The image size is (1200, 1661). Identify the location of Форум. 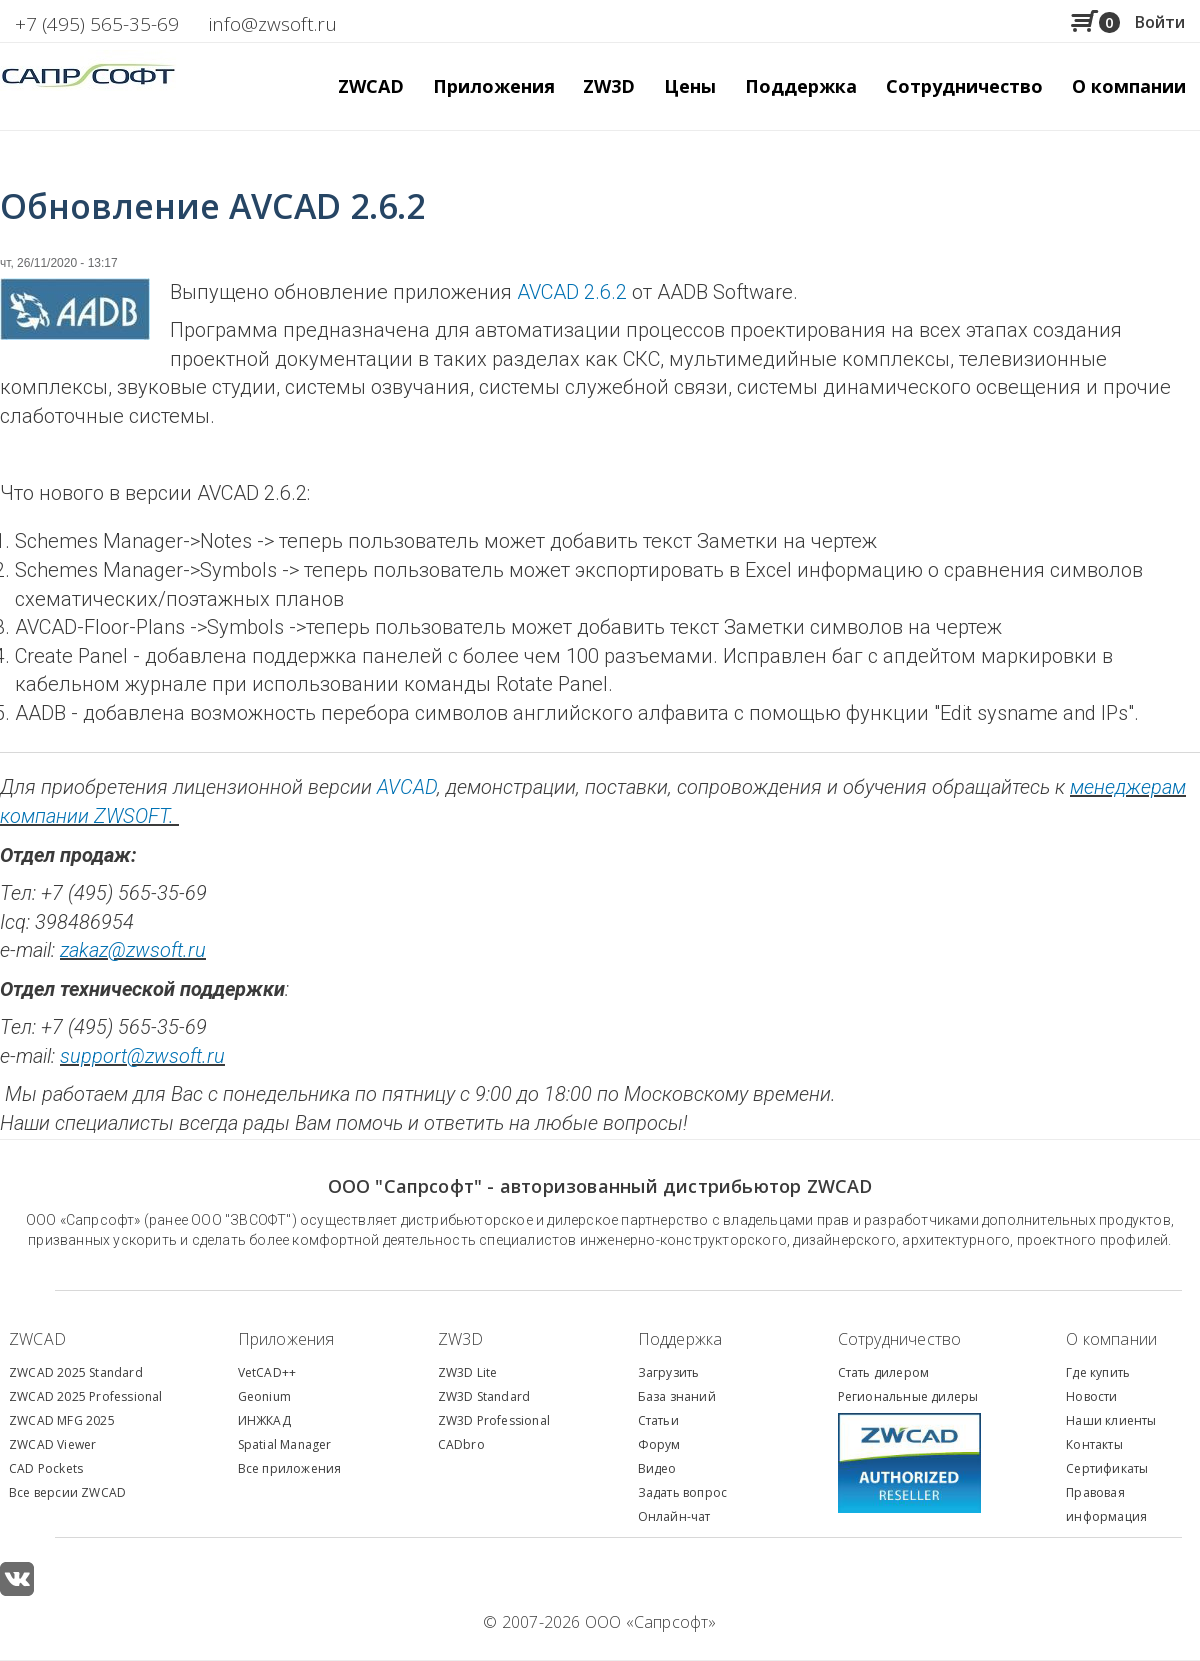
(659, 1444).